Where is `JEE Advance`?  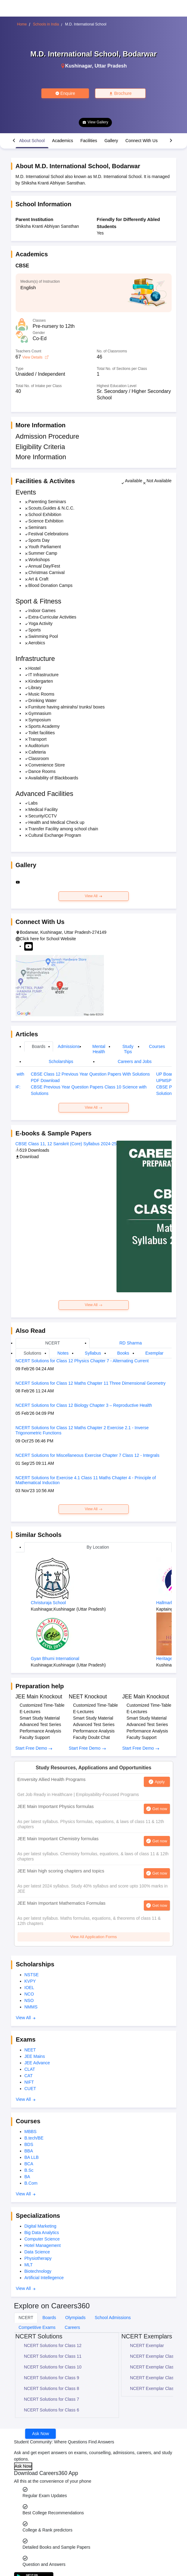 JEE Advance is located at coordinates (37, 2062).